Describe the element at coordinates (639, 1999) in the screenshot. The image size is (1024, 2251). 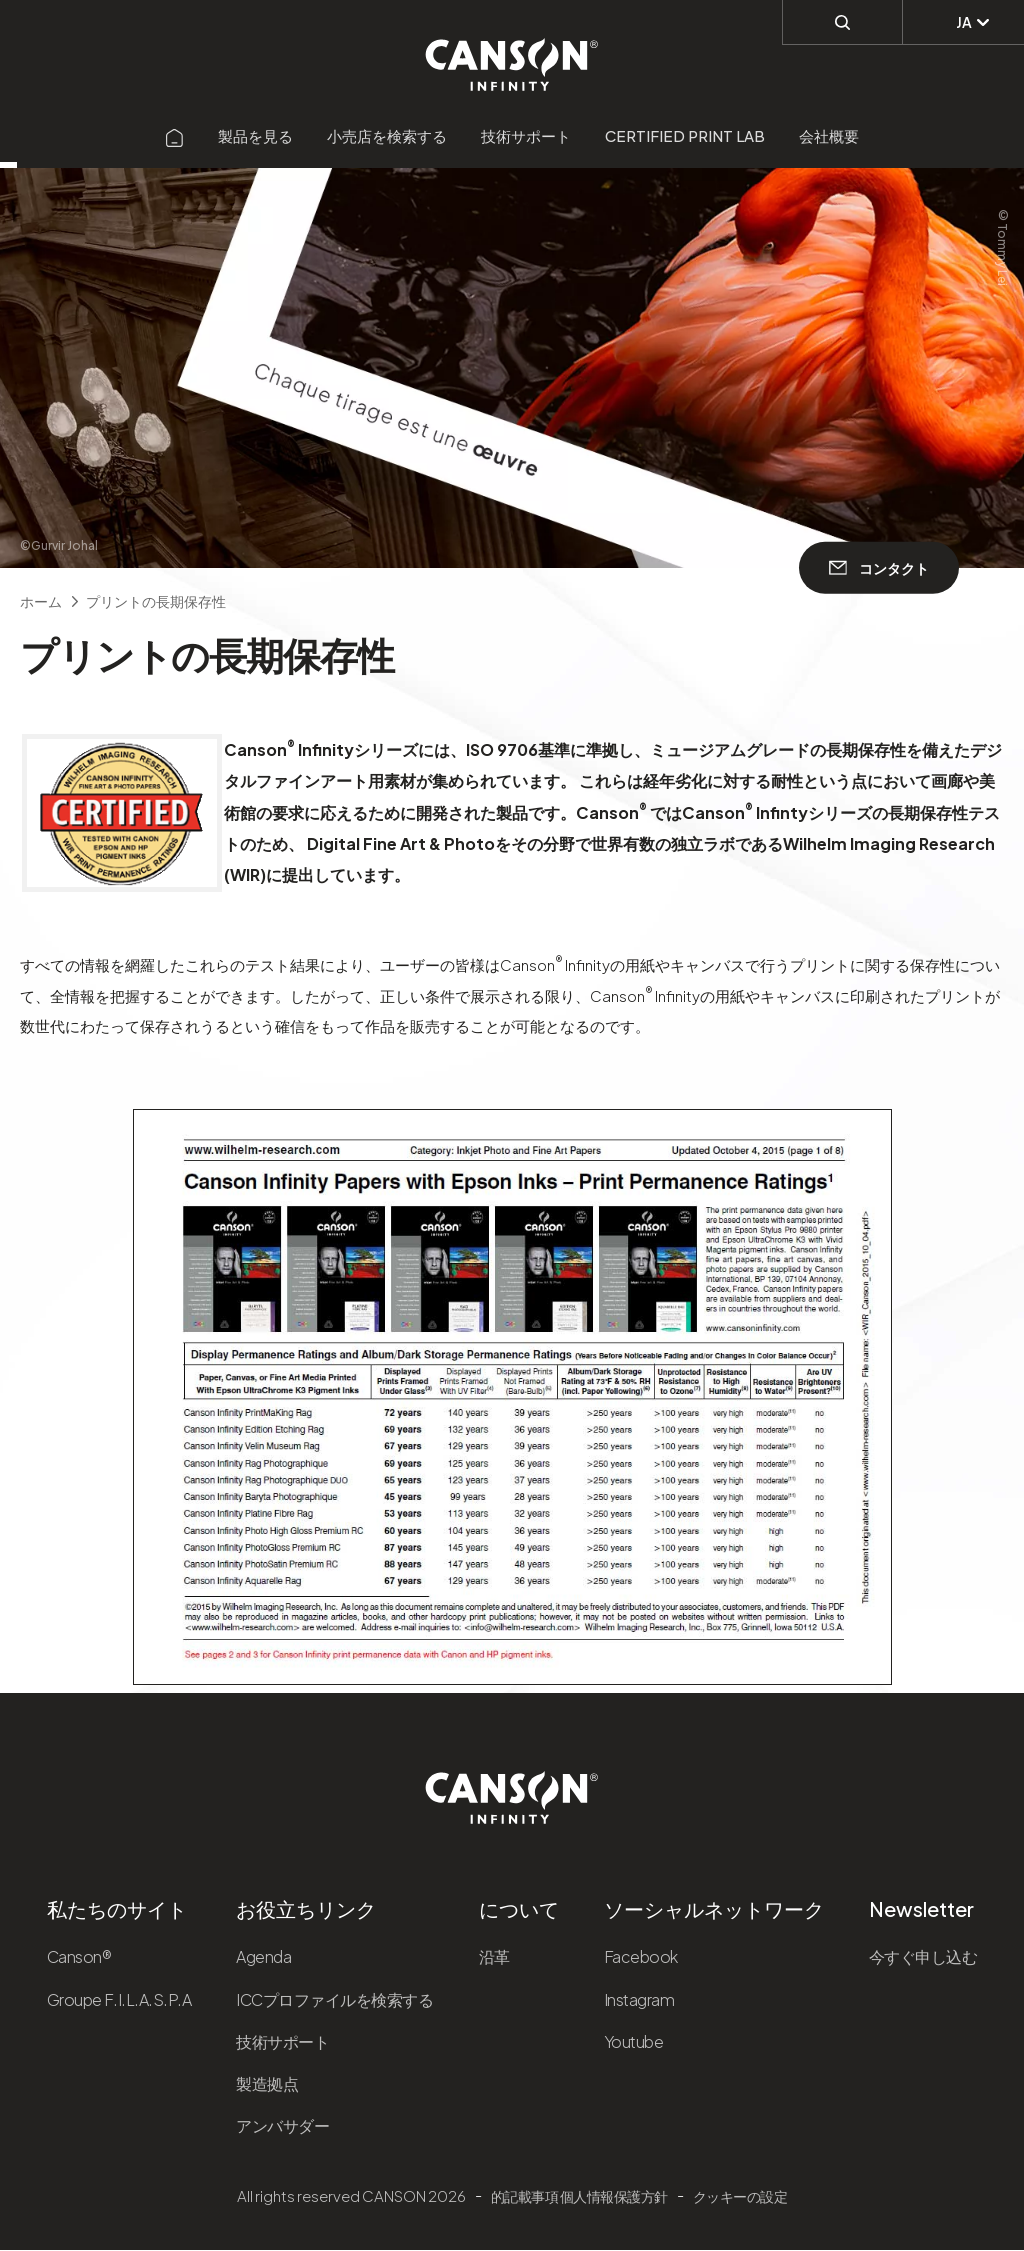
I see `Instagram` at that location.